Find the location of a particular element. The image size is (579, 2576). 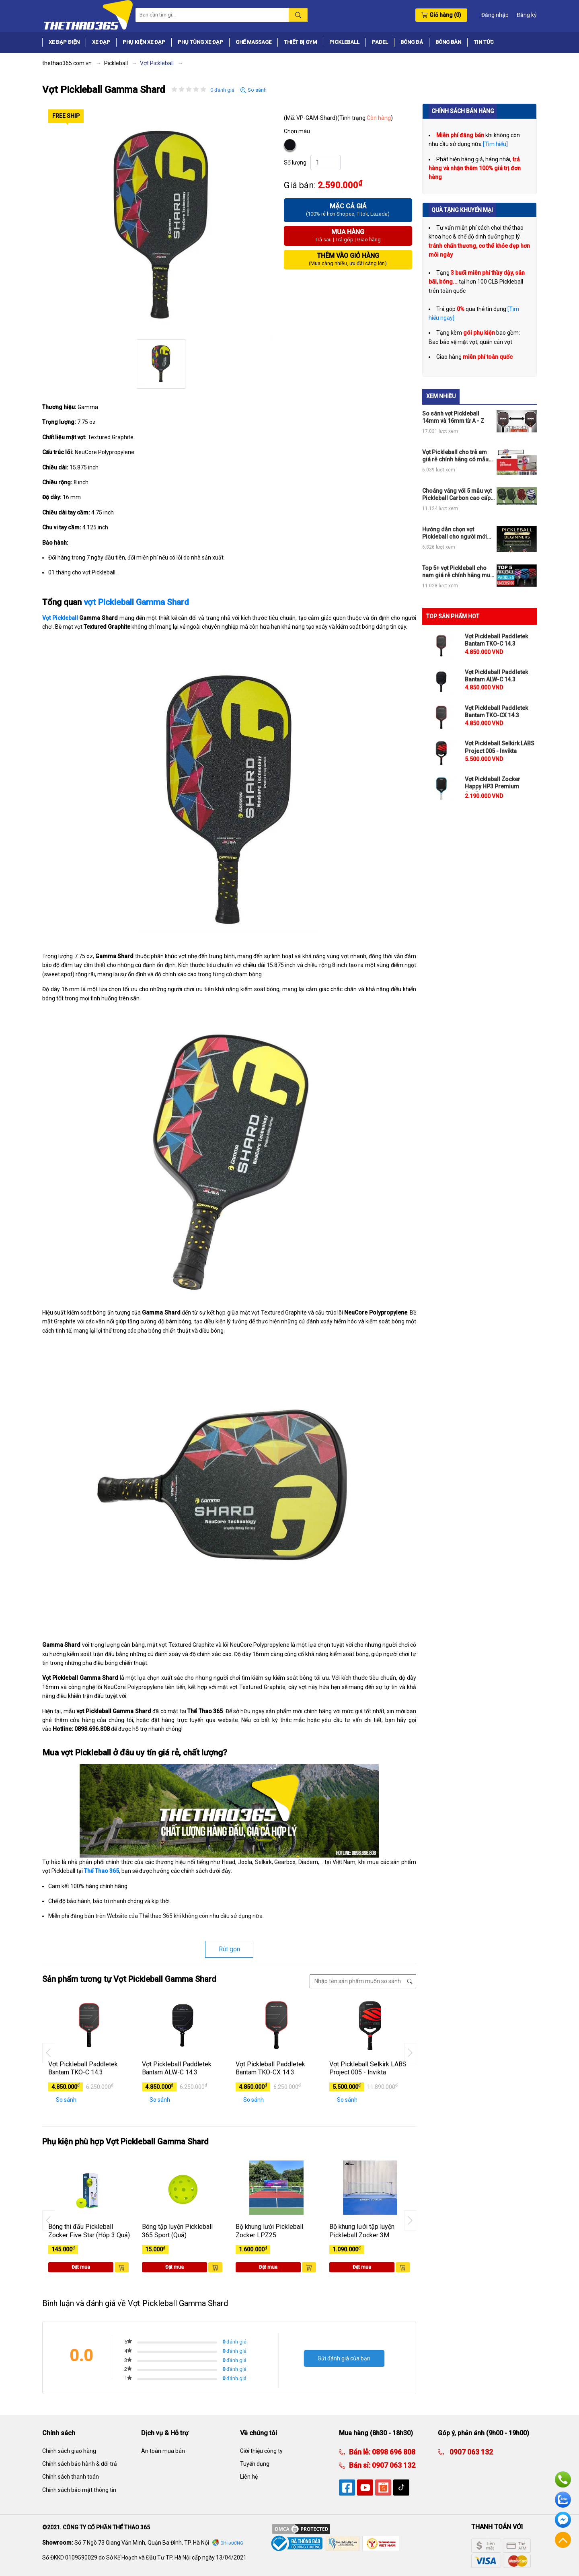

Vợt Pickleball Paddletek Bantam ALW-C 14.3 is located at coordinates (176, 2068).